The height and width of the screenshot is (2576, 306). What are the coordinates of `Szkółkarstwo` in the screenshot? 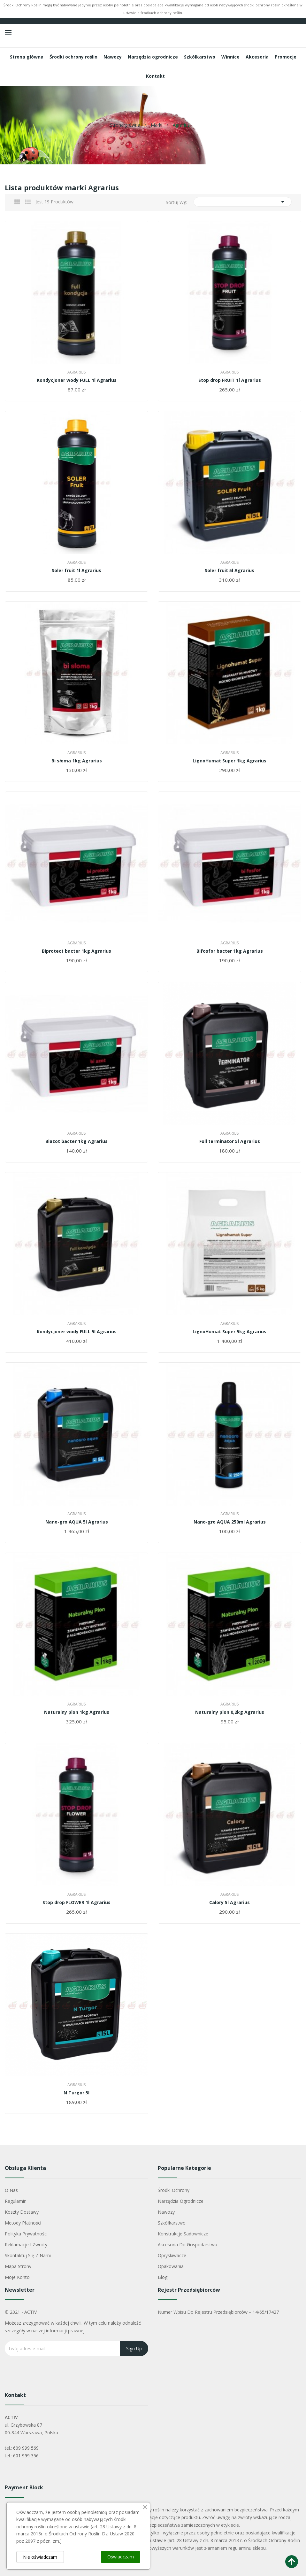 It's located at (172, 2223).